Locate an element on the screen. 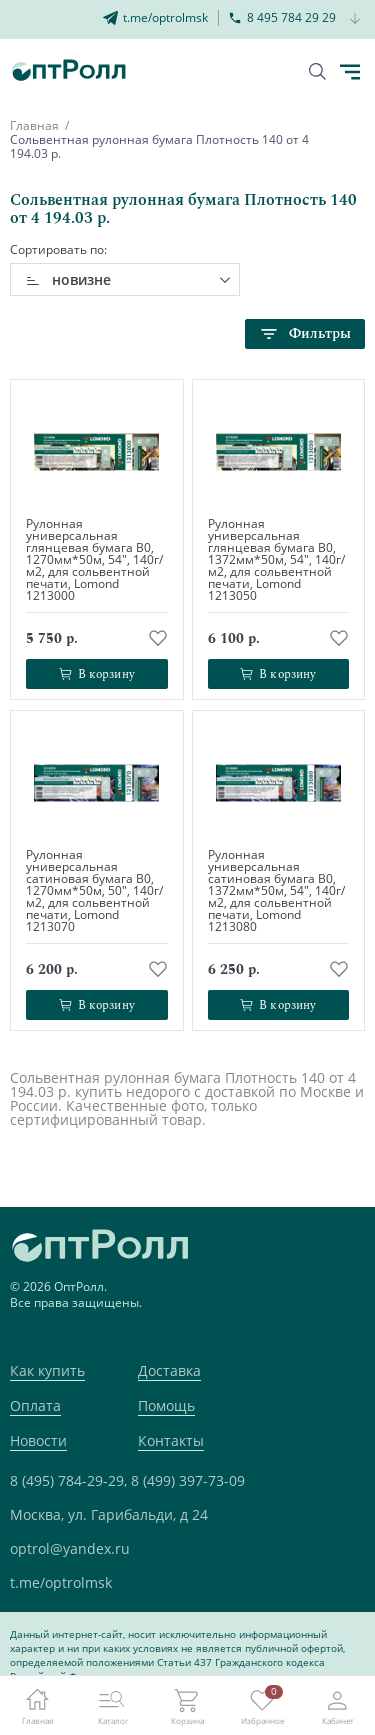  t.me/optrolmsk is located at coordinates (61, 1582).